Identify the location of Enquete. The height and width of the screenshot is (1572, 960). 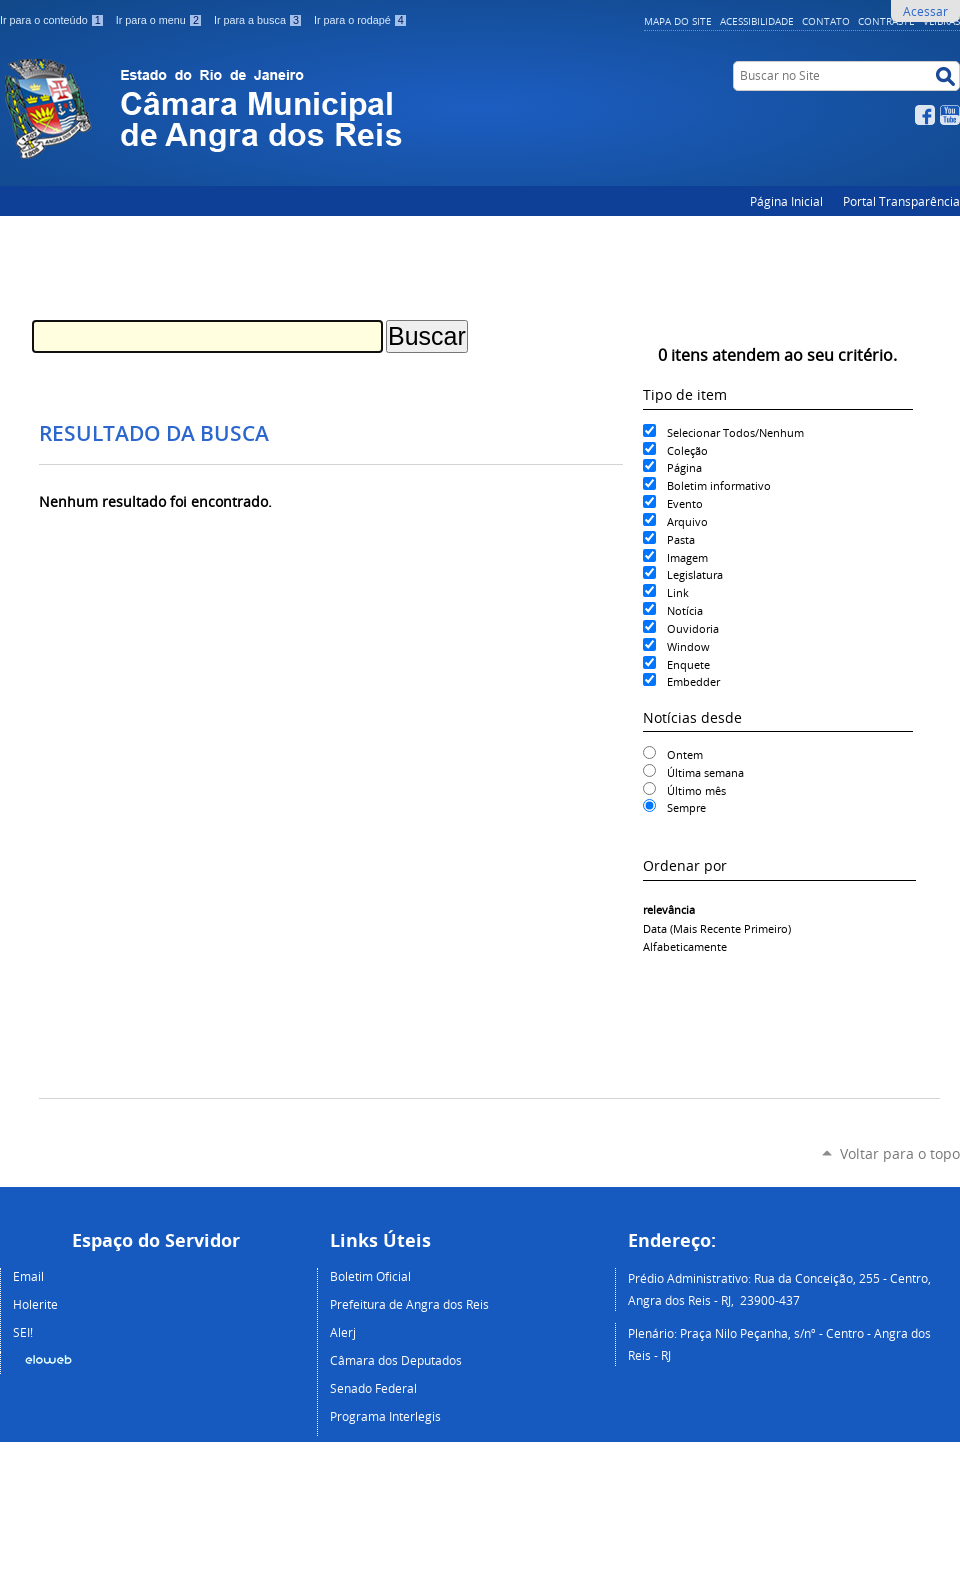
(688, 664).